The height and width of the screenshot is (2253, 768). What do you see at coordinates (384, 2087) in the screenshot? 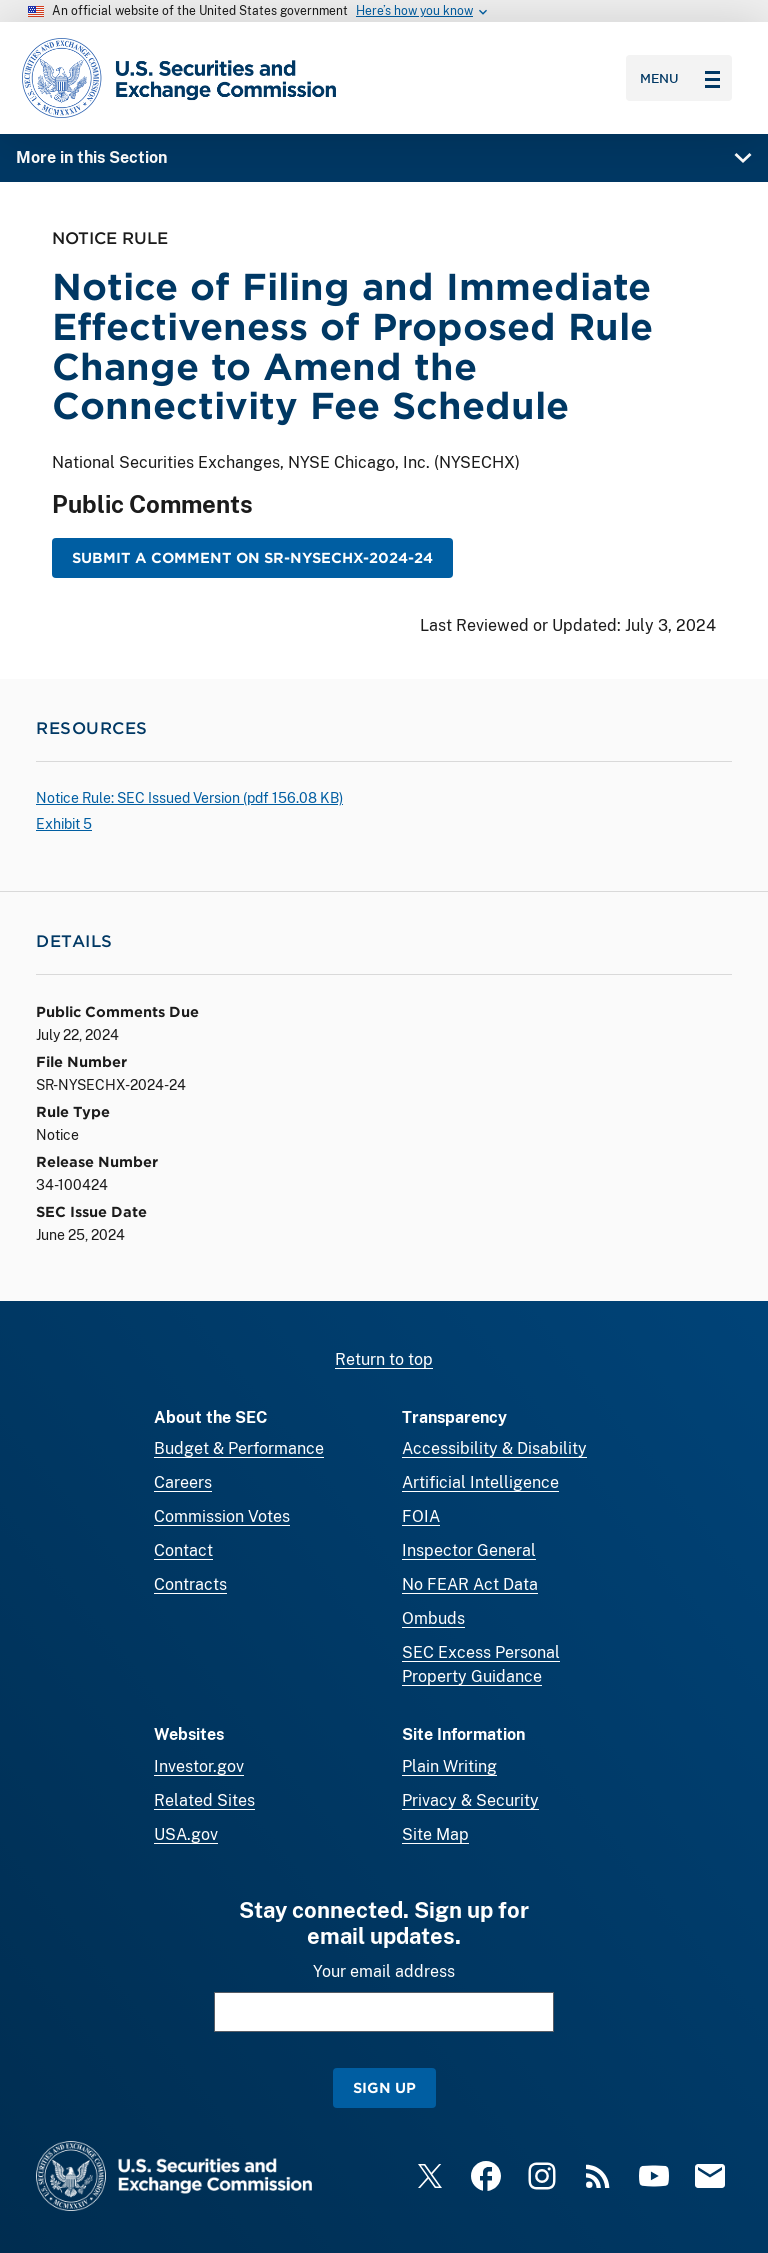
I see `Sign Up` at bounding box center [384, 2087].